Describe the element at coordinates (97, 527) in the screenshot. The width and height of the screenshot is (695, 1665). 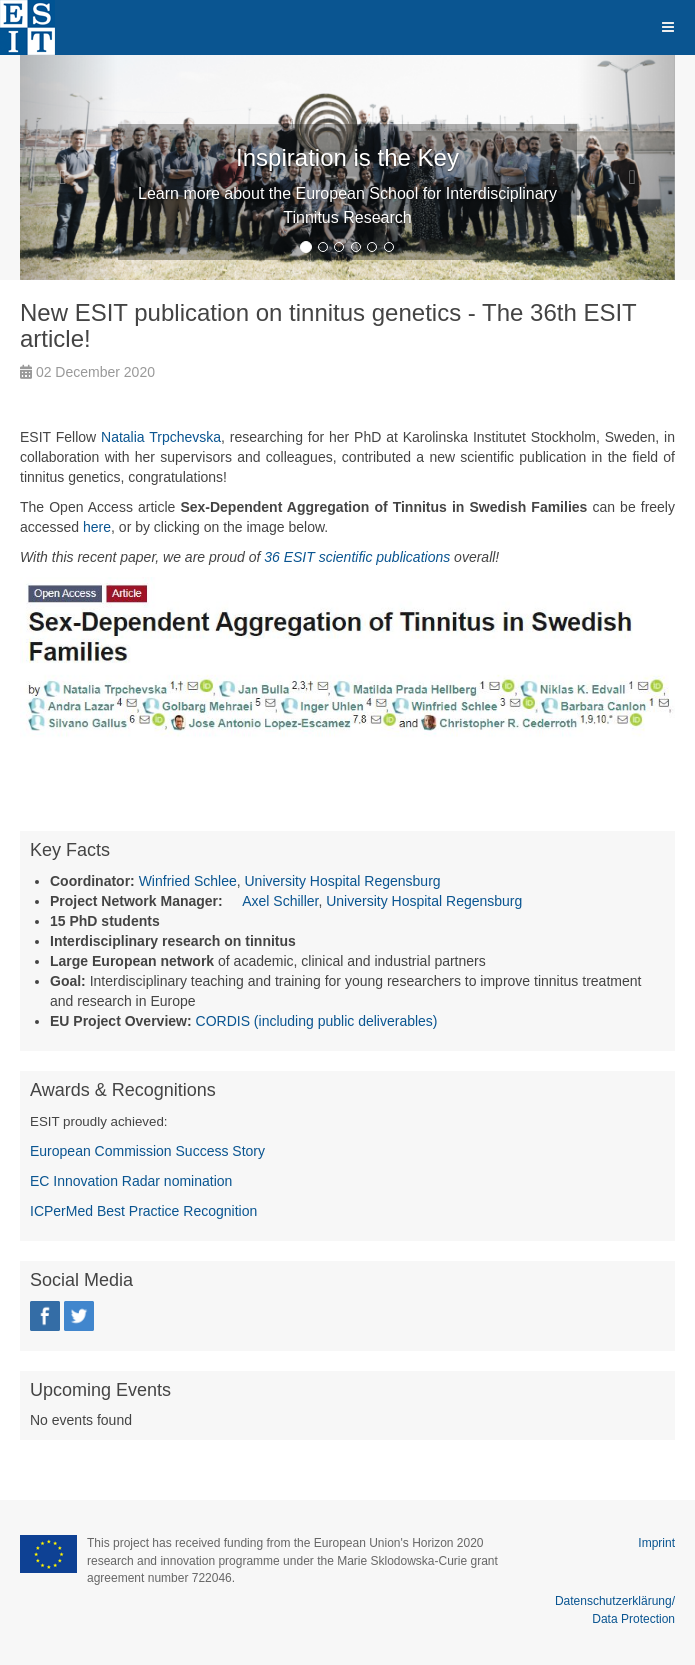
I see `here` at that location.